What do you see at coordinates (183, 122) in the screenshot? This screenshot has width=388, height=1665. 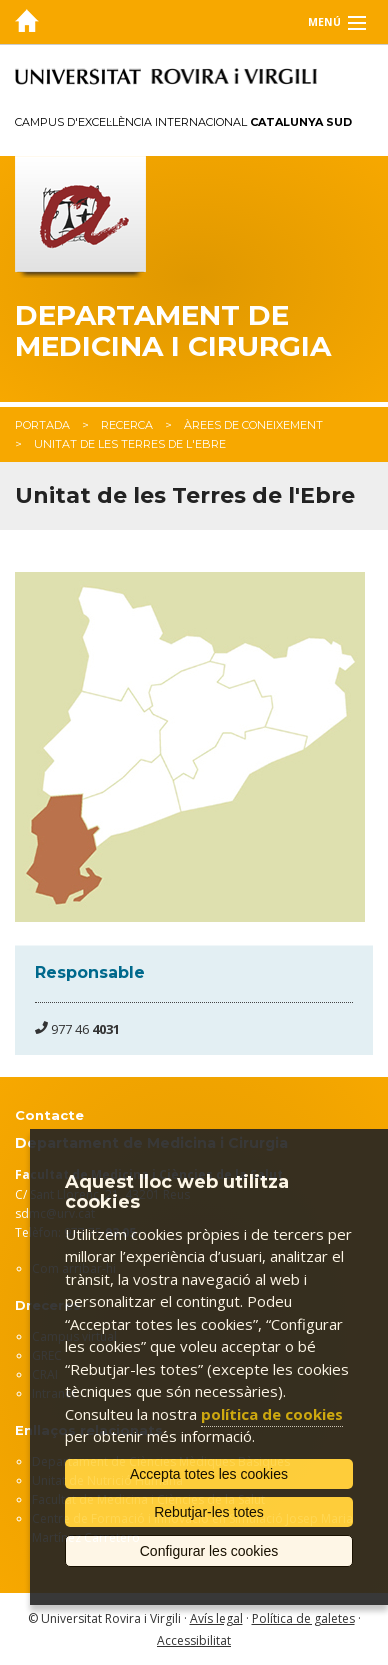 I see `Campus d'Excel·lència Internacional` at bounding box center [183, 122].